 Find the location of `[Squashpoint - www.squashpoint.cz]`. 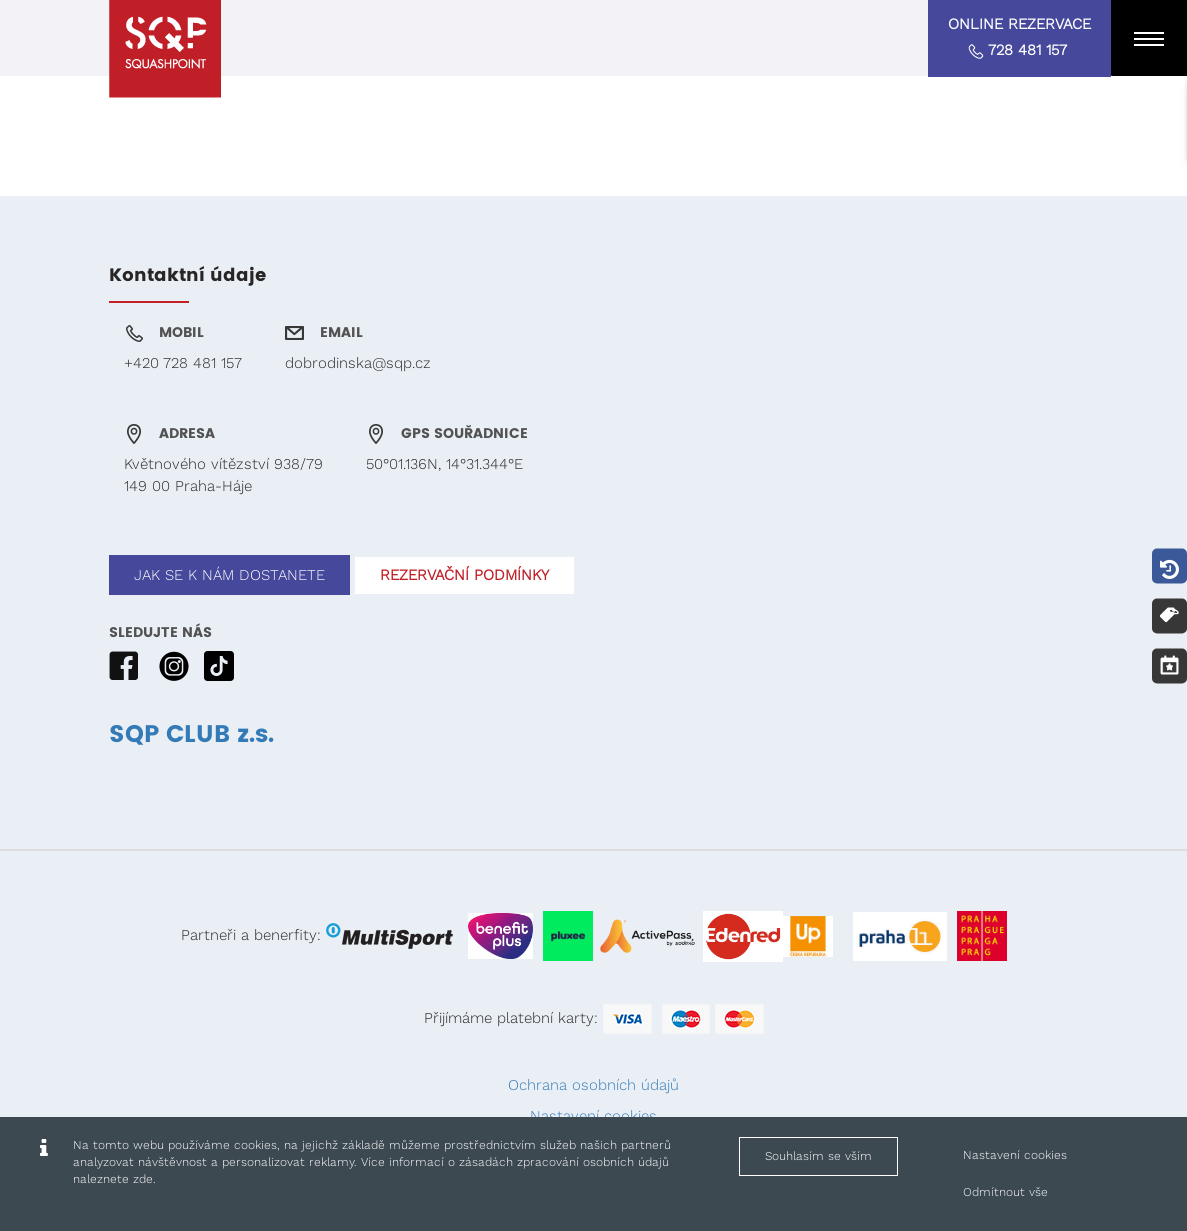

[Squashpoint - www.squashpoint.cz] is located at coordinates (165, 49).